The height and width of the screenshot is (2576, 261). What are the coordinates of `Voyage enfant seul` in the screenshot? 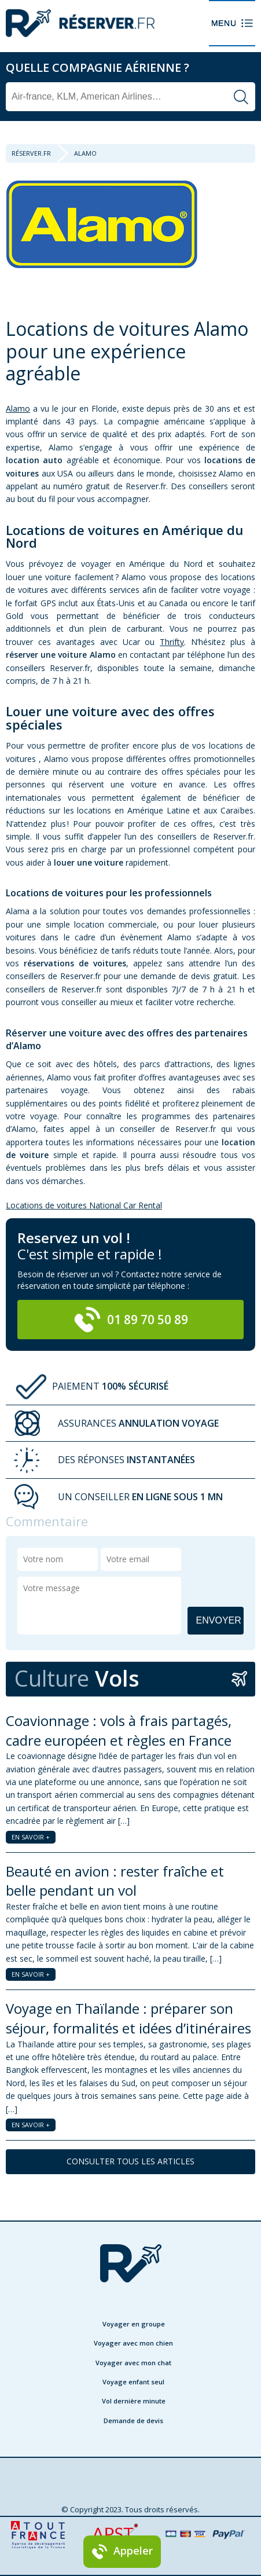 It's located at (133, 2381).